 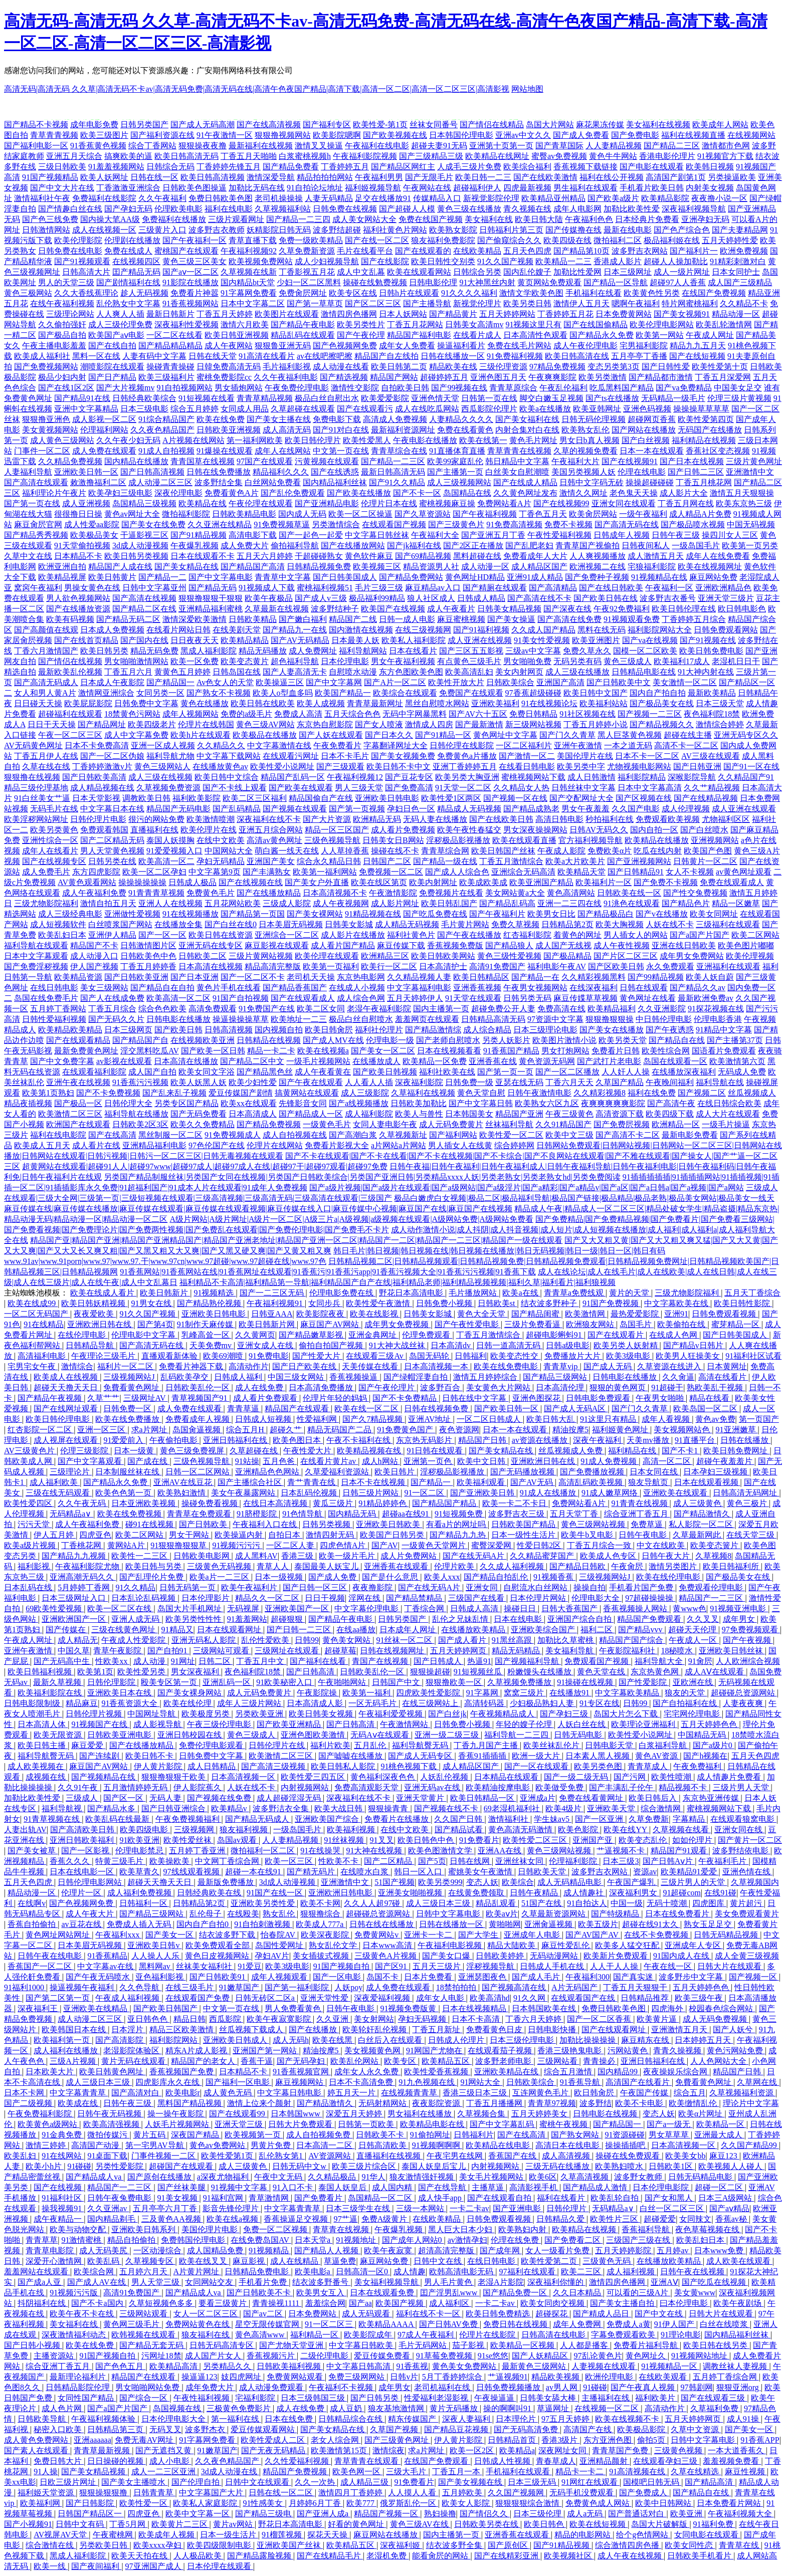 What do you see at coordinates (174, 1808) in the screenshot?
I see `国产日韩亚洲综合` at bounding box center [174, 1808].